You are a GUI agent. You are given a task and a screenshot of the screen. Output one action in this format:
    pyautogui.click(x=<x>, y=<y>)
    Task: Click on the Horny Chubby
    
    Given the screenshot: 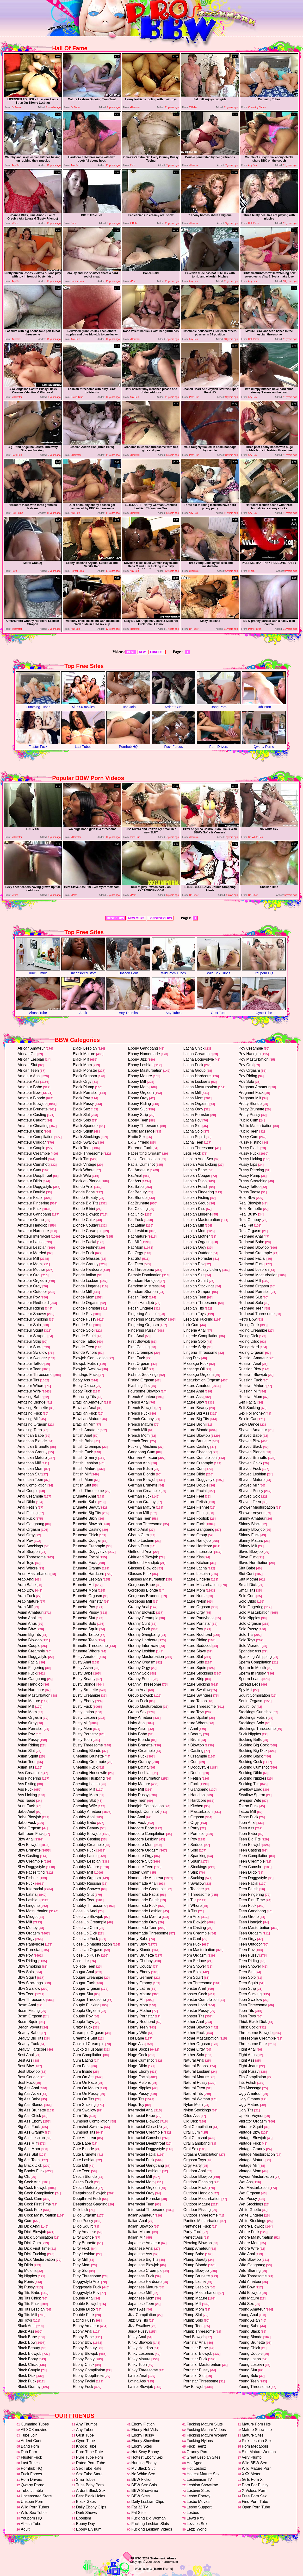 What is the action you would take?
    pyautogui.click(x=140, y=1961)
    